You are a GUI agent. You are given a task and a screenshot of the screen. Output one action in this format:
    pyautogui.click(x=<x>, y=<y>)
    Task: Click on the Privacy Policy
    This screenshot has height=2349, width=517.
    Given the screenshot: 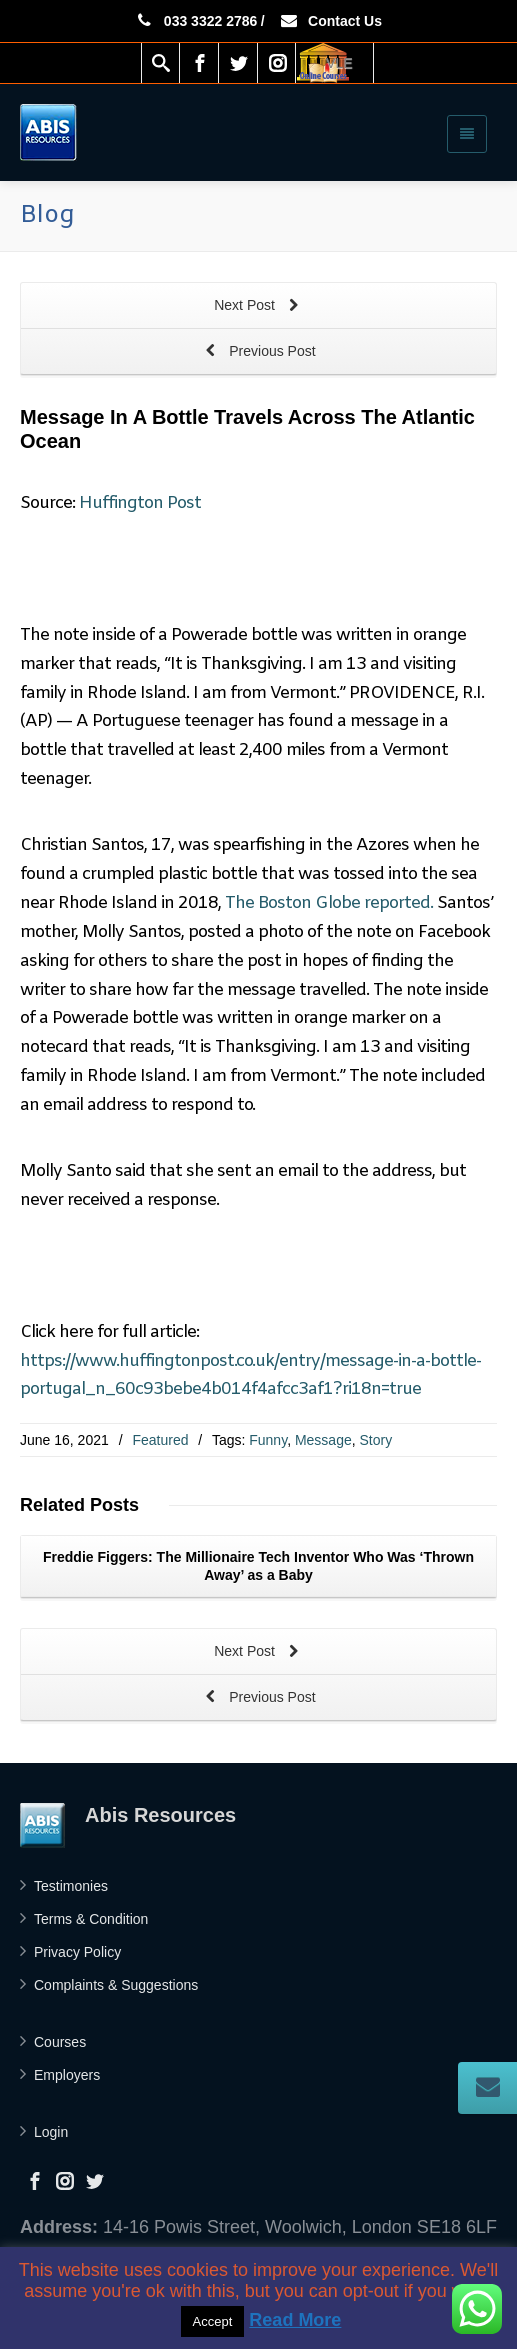 What is the action you would take?
    pyautogui.click(x=77, y=1952)
    